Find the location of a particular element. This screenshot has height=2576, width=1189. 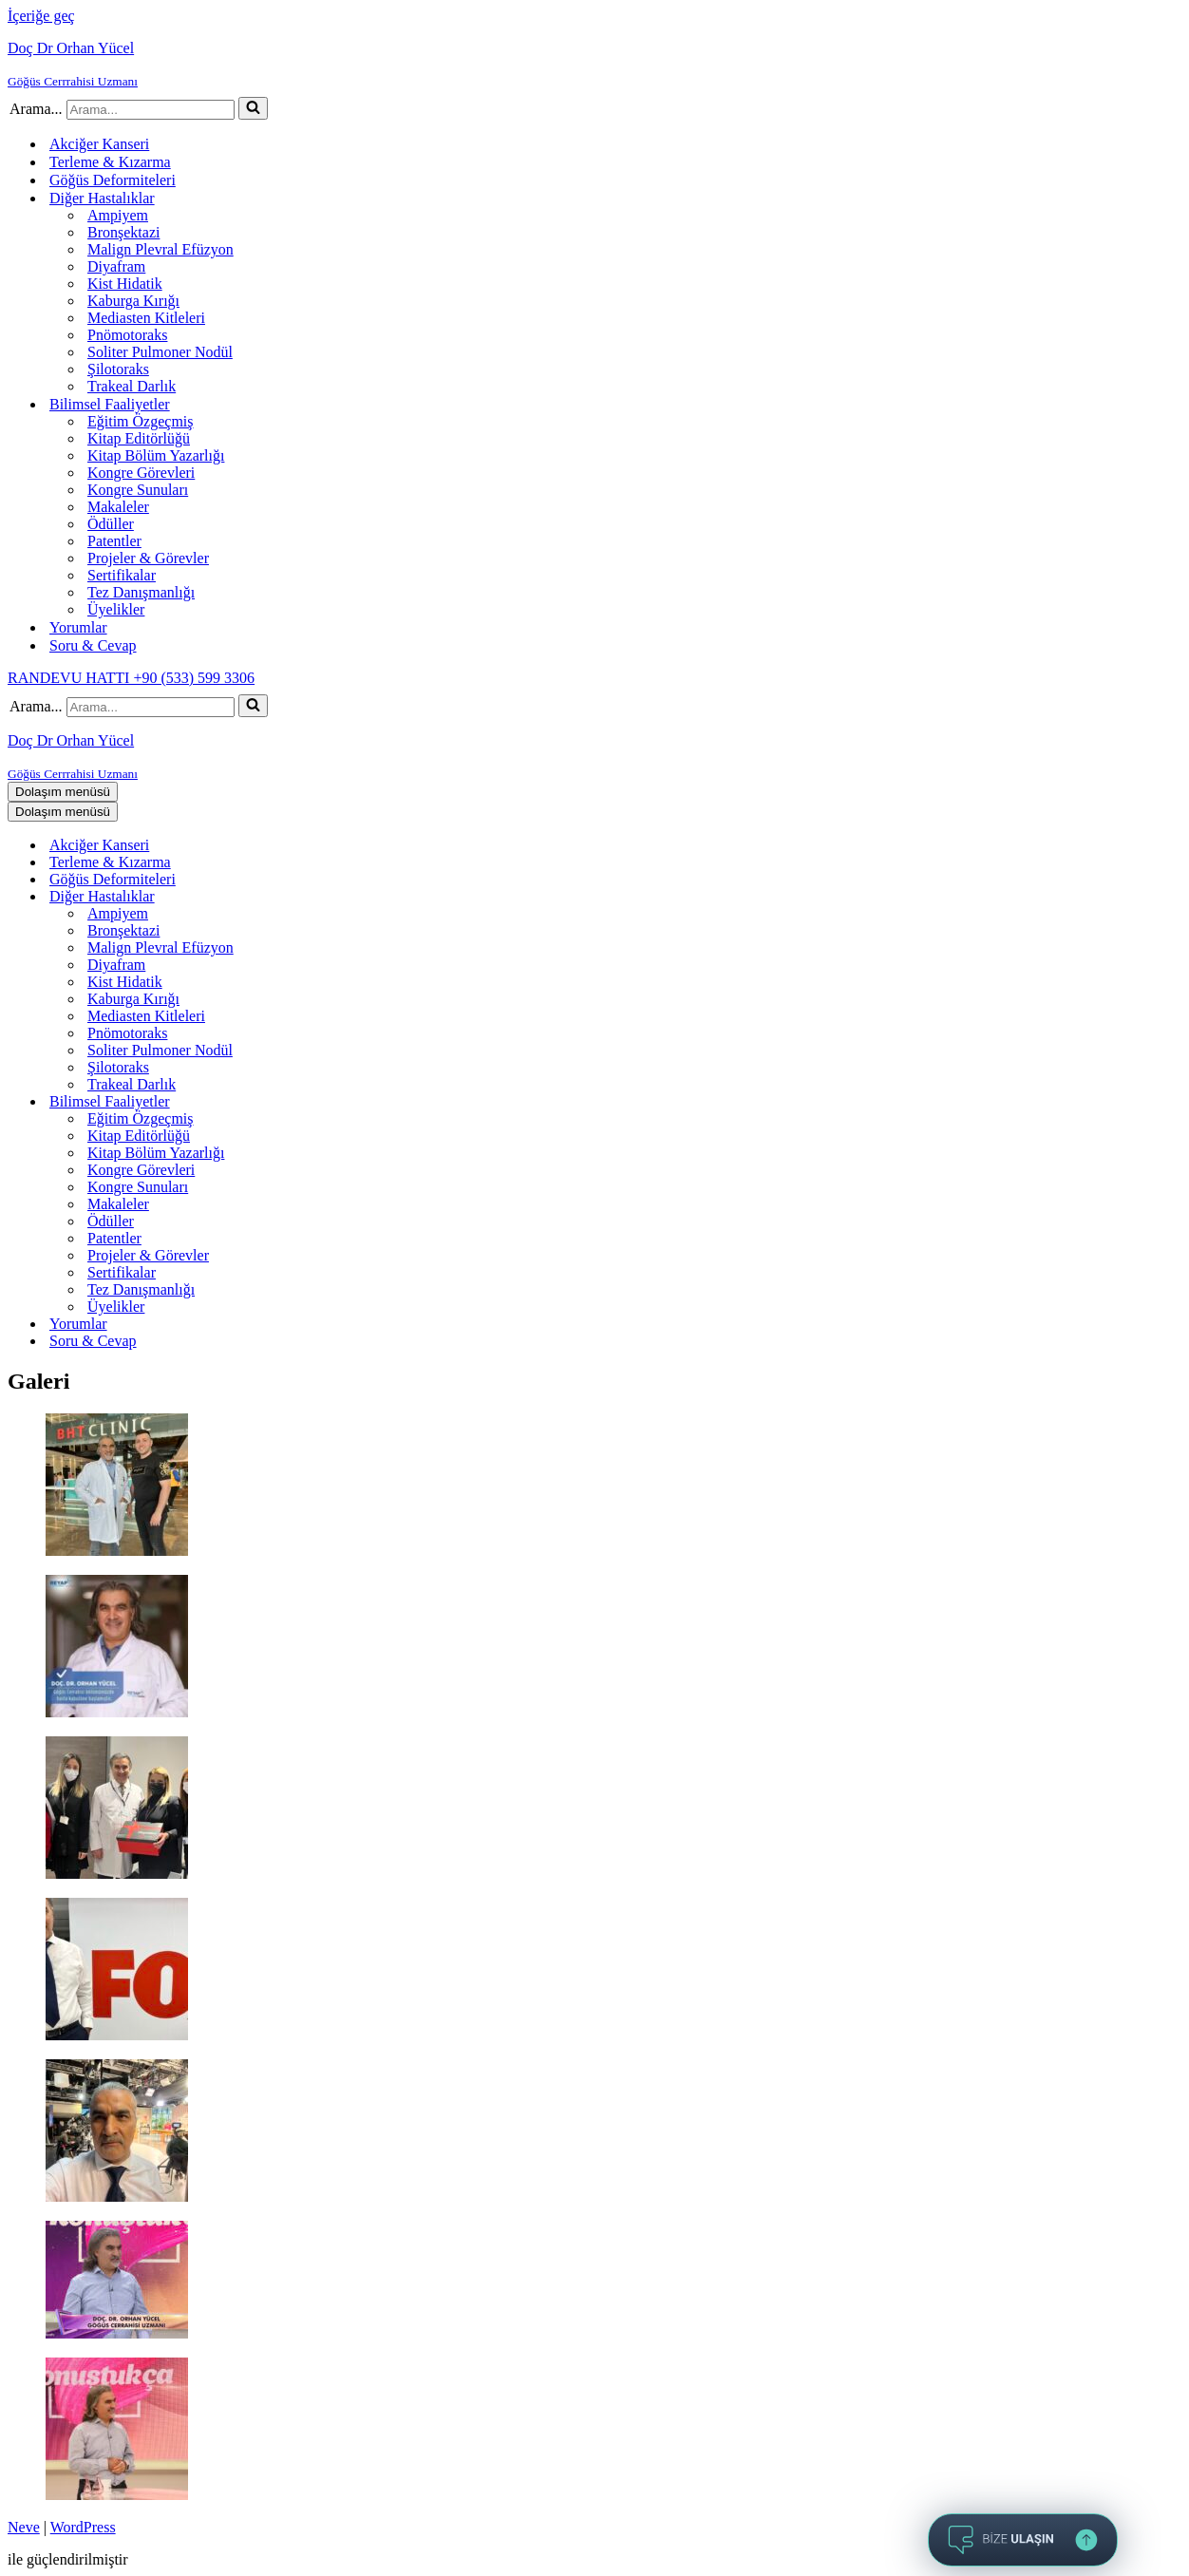

Kongre Sunuları is located at coordinates (137, 490).